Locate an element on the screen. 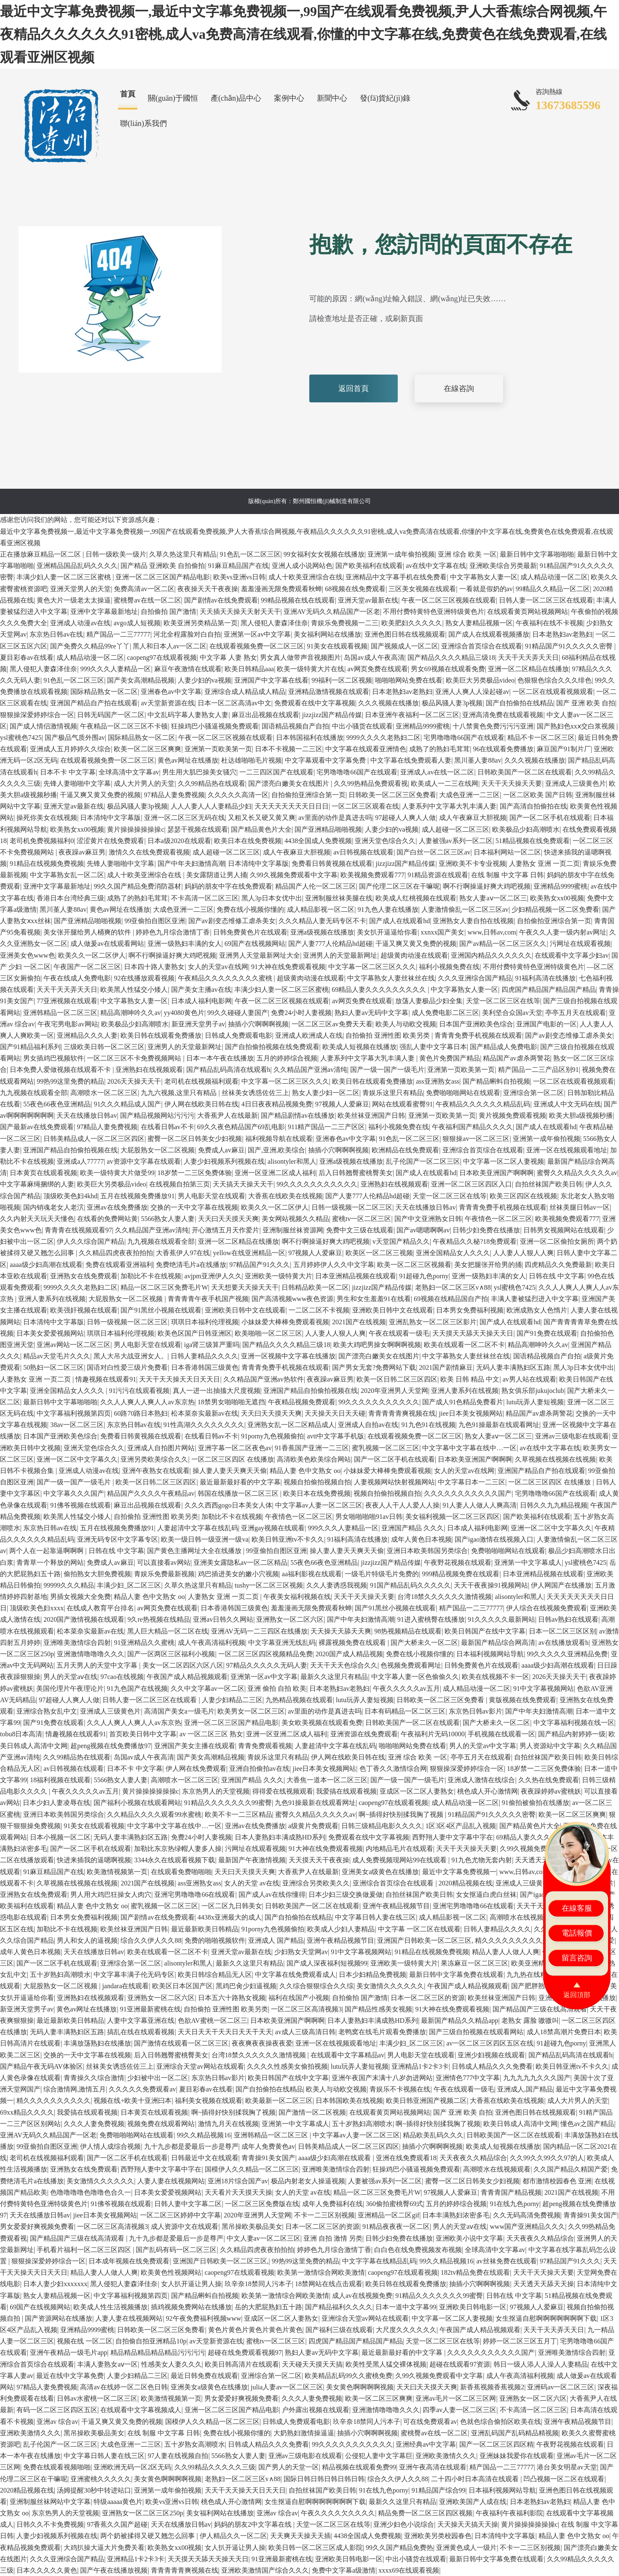 The width and height of the screenshot is (619, 2576). 久久久久久高清一区 is located at coordinates (238, 794).